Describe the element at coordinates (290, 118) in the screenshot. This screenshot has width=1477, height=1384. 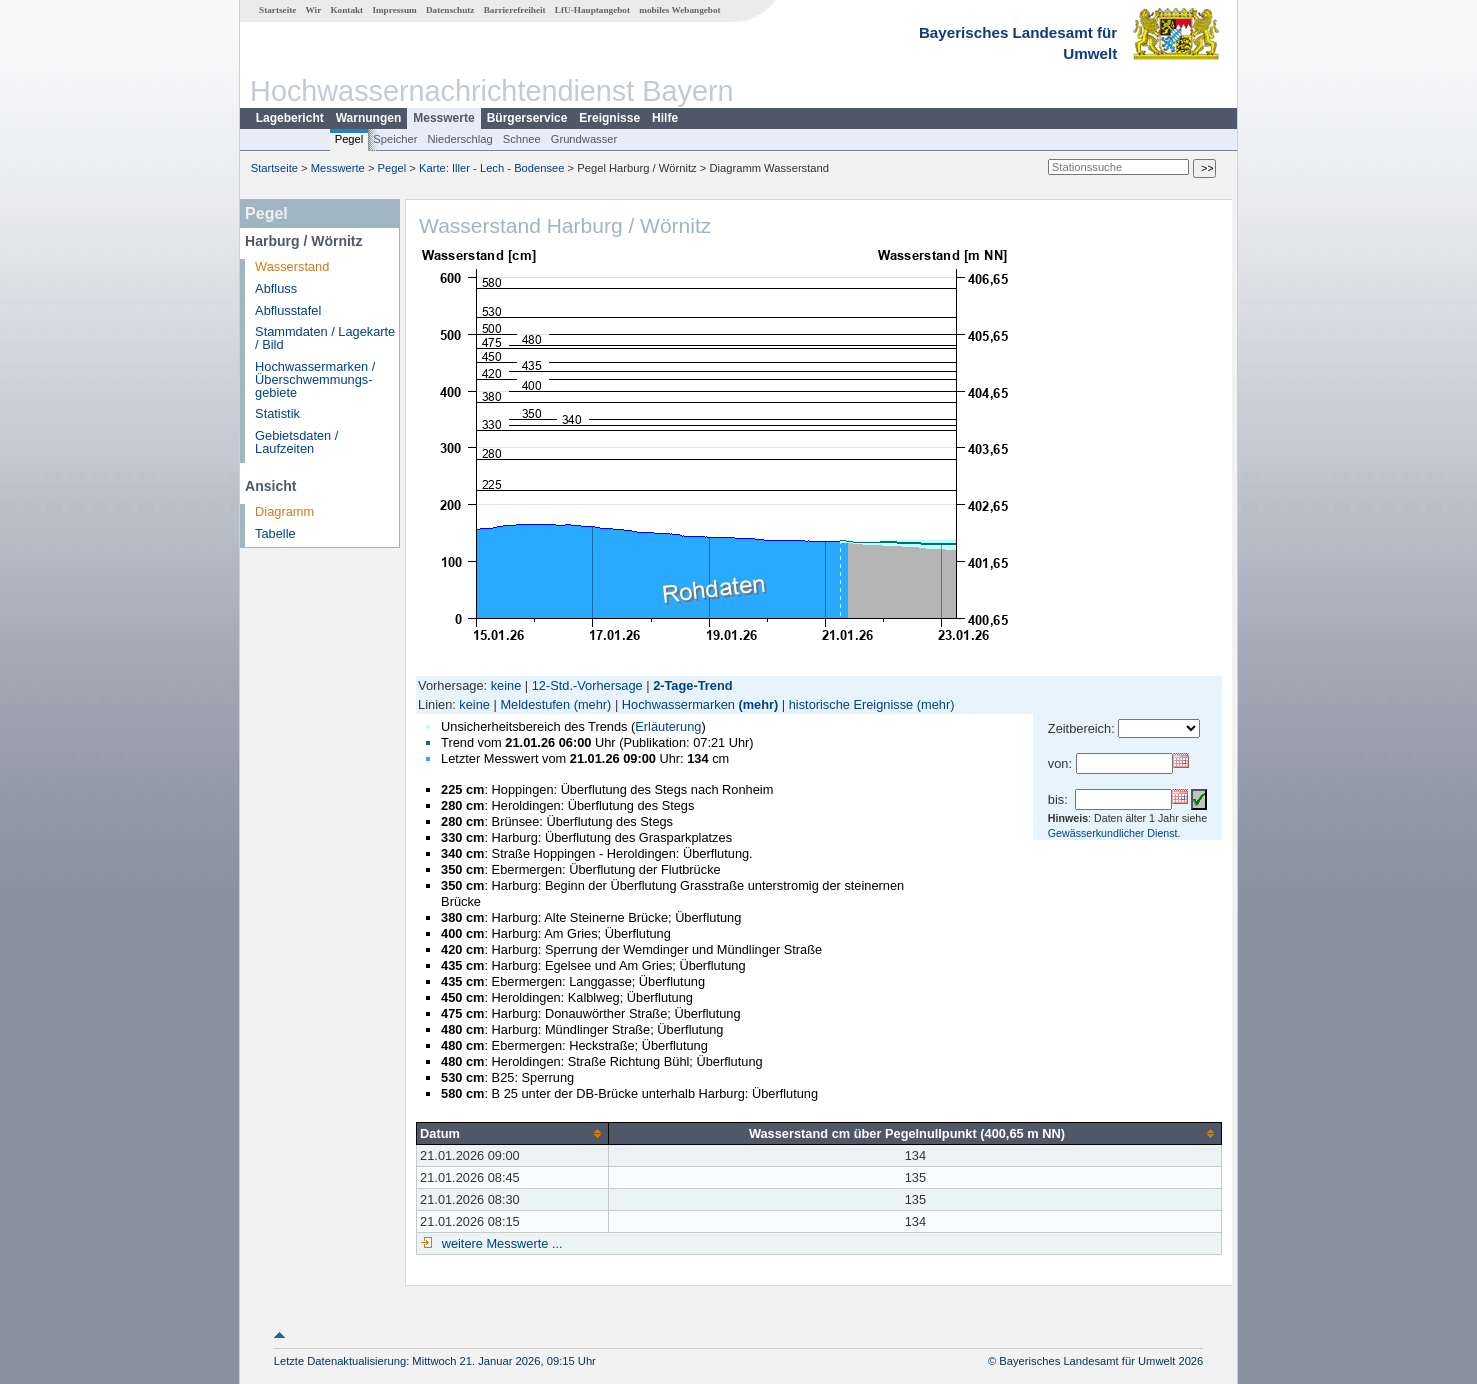
I see `Lagebericht` at that location.